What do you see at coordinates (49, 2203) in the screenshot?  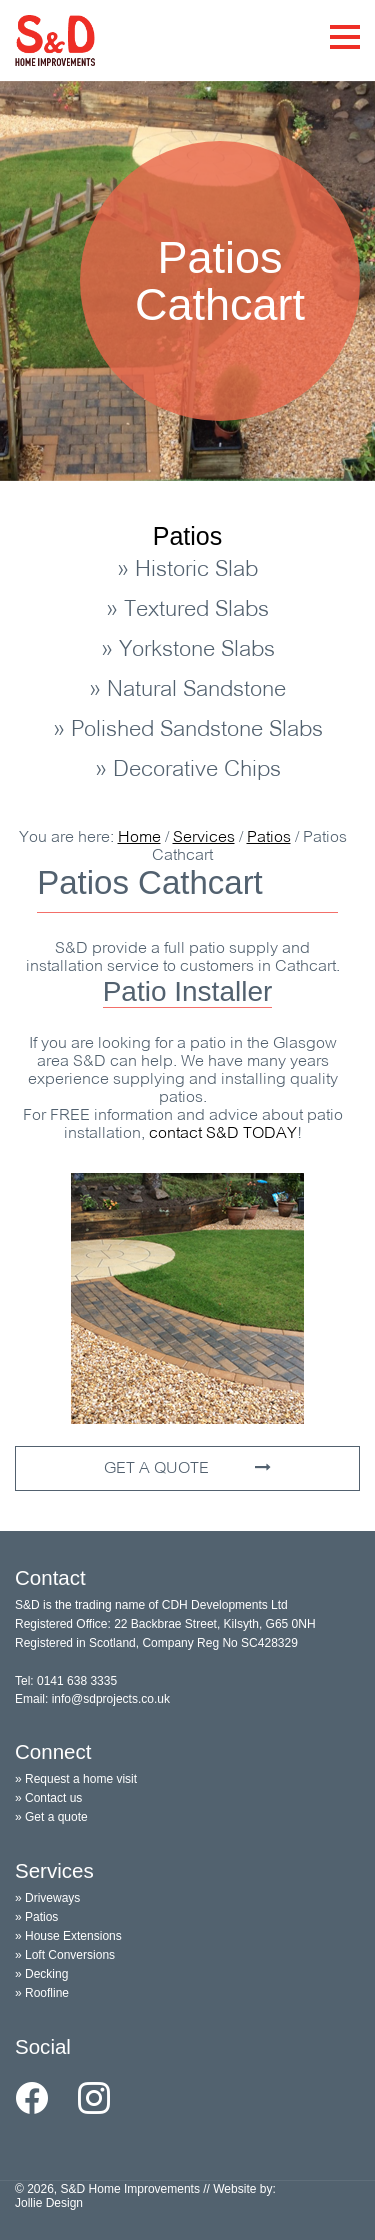 I see `Jollie Design` at bounding box center [49, 2203].